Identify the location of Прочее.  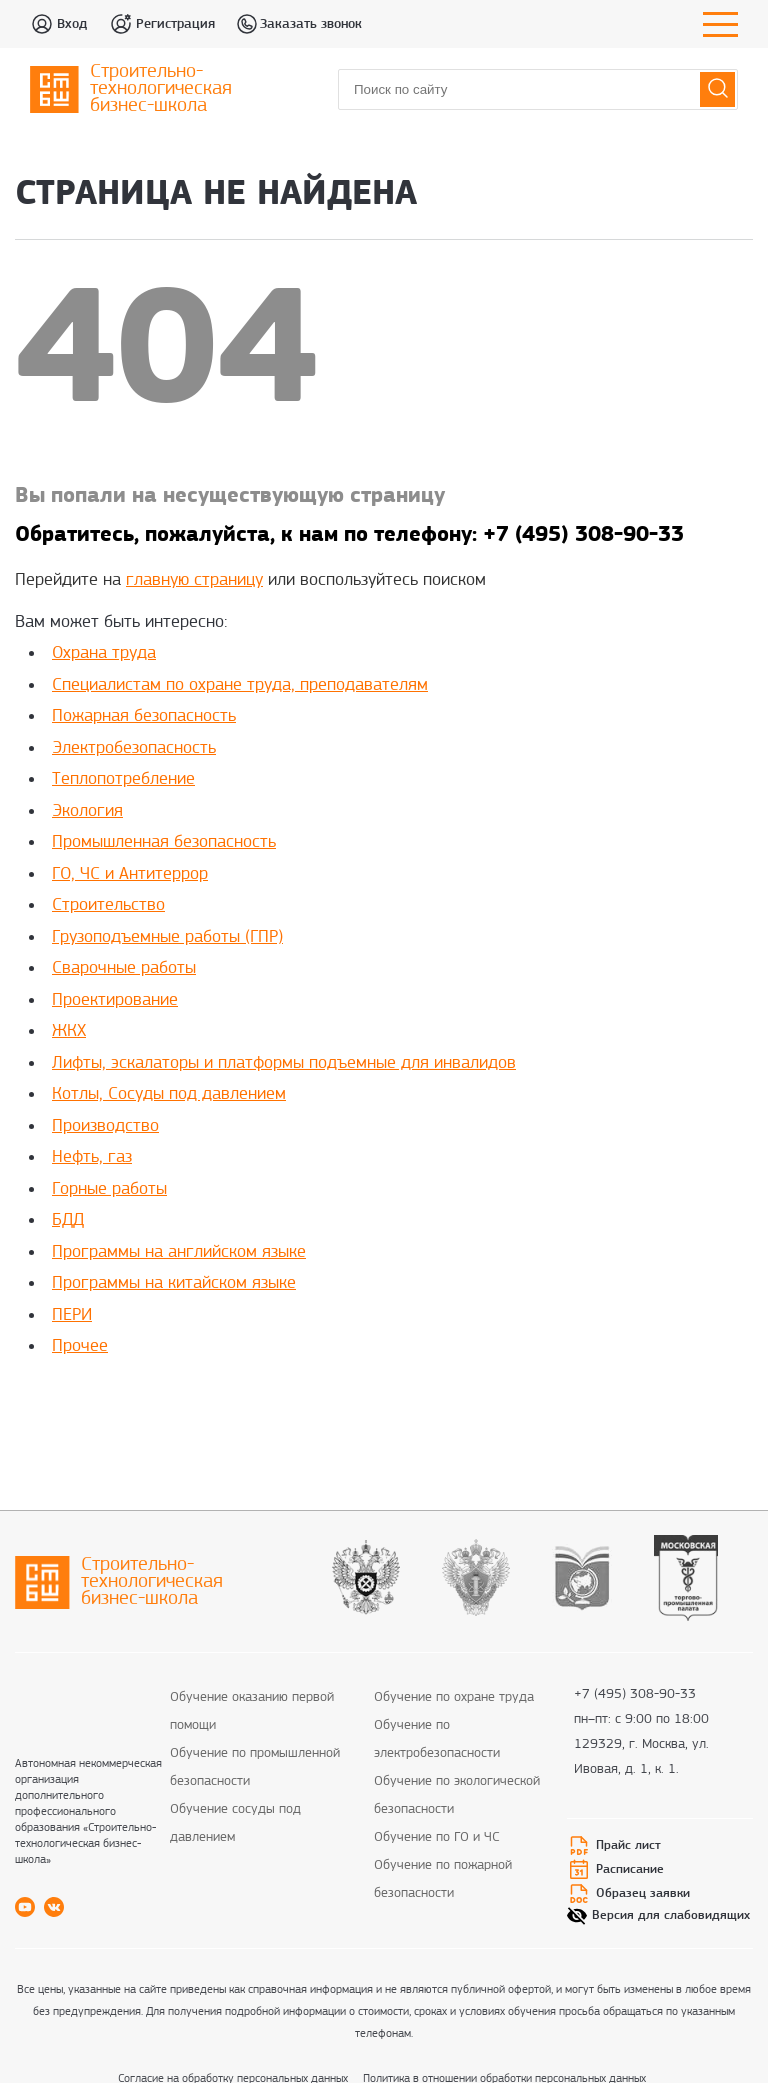
(80, 1346).